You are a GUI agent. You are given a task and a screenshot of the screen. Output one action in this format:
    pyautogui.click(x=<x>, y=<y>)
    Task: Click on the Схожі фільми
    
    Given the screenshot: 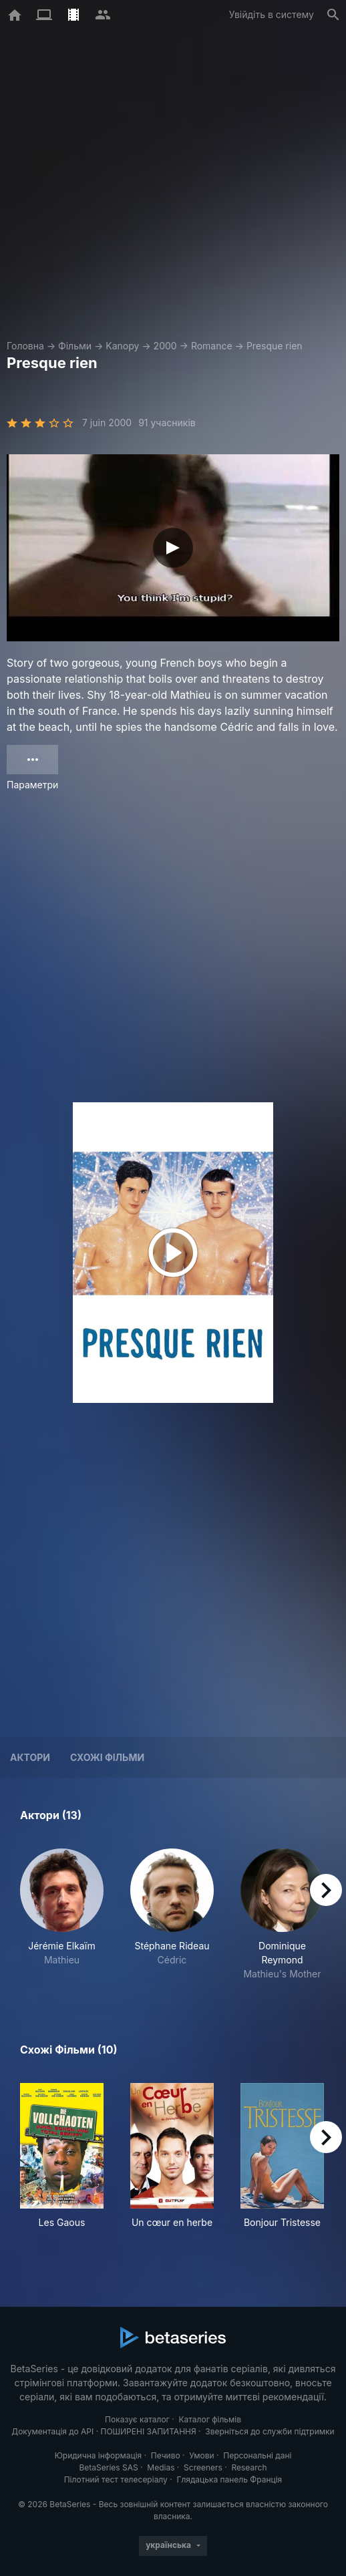 What is the action you would take?
    pyautogui.click(x=107, y=1757)
    